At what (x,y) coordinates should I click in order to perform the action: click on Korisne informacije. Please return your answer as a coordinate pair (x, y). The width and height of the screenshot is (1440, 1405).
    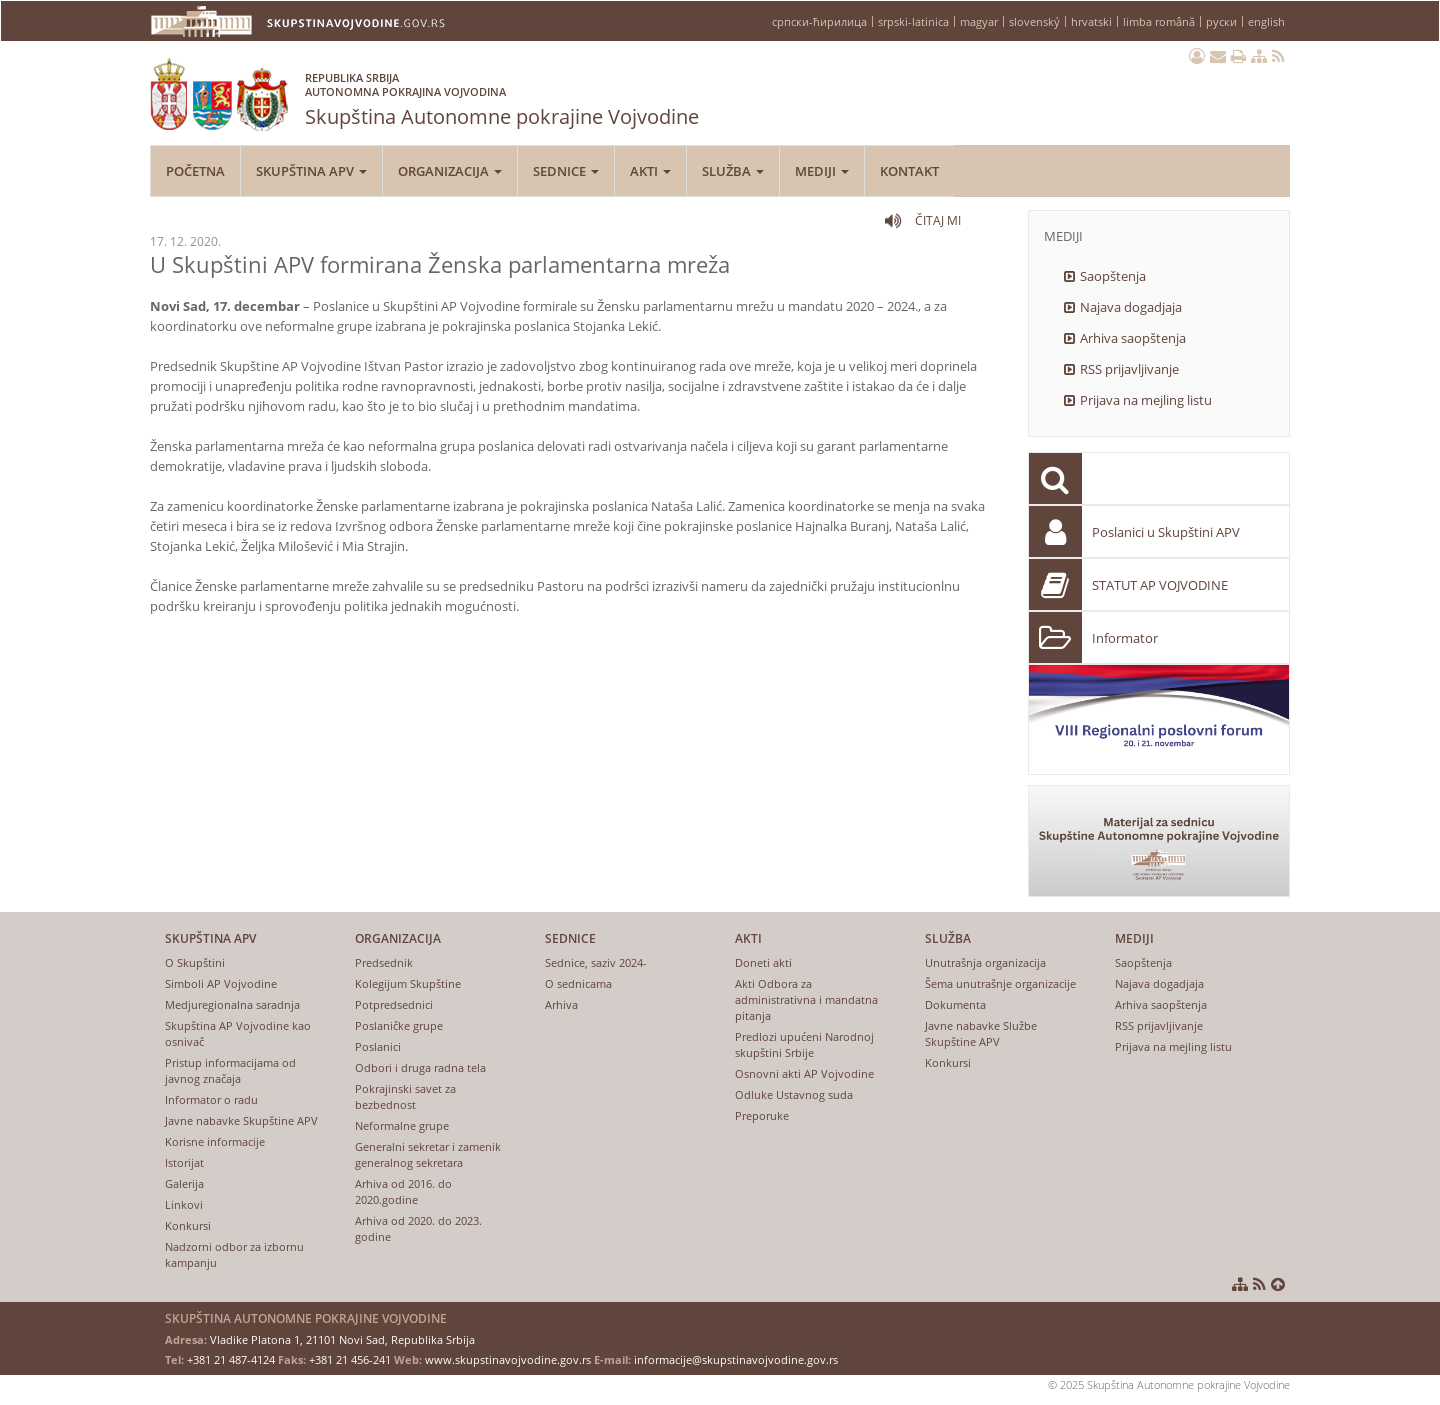
    Looking at the image, I should click on (215, 1141).